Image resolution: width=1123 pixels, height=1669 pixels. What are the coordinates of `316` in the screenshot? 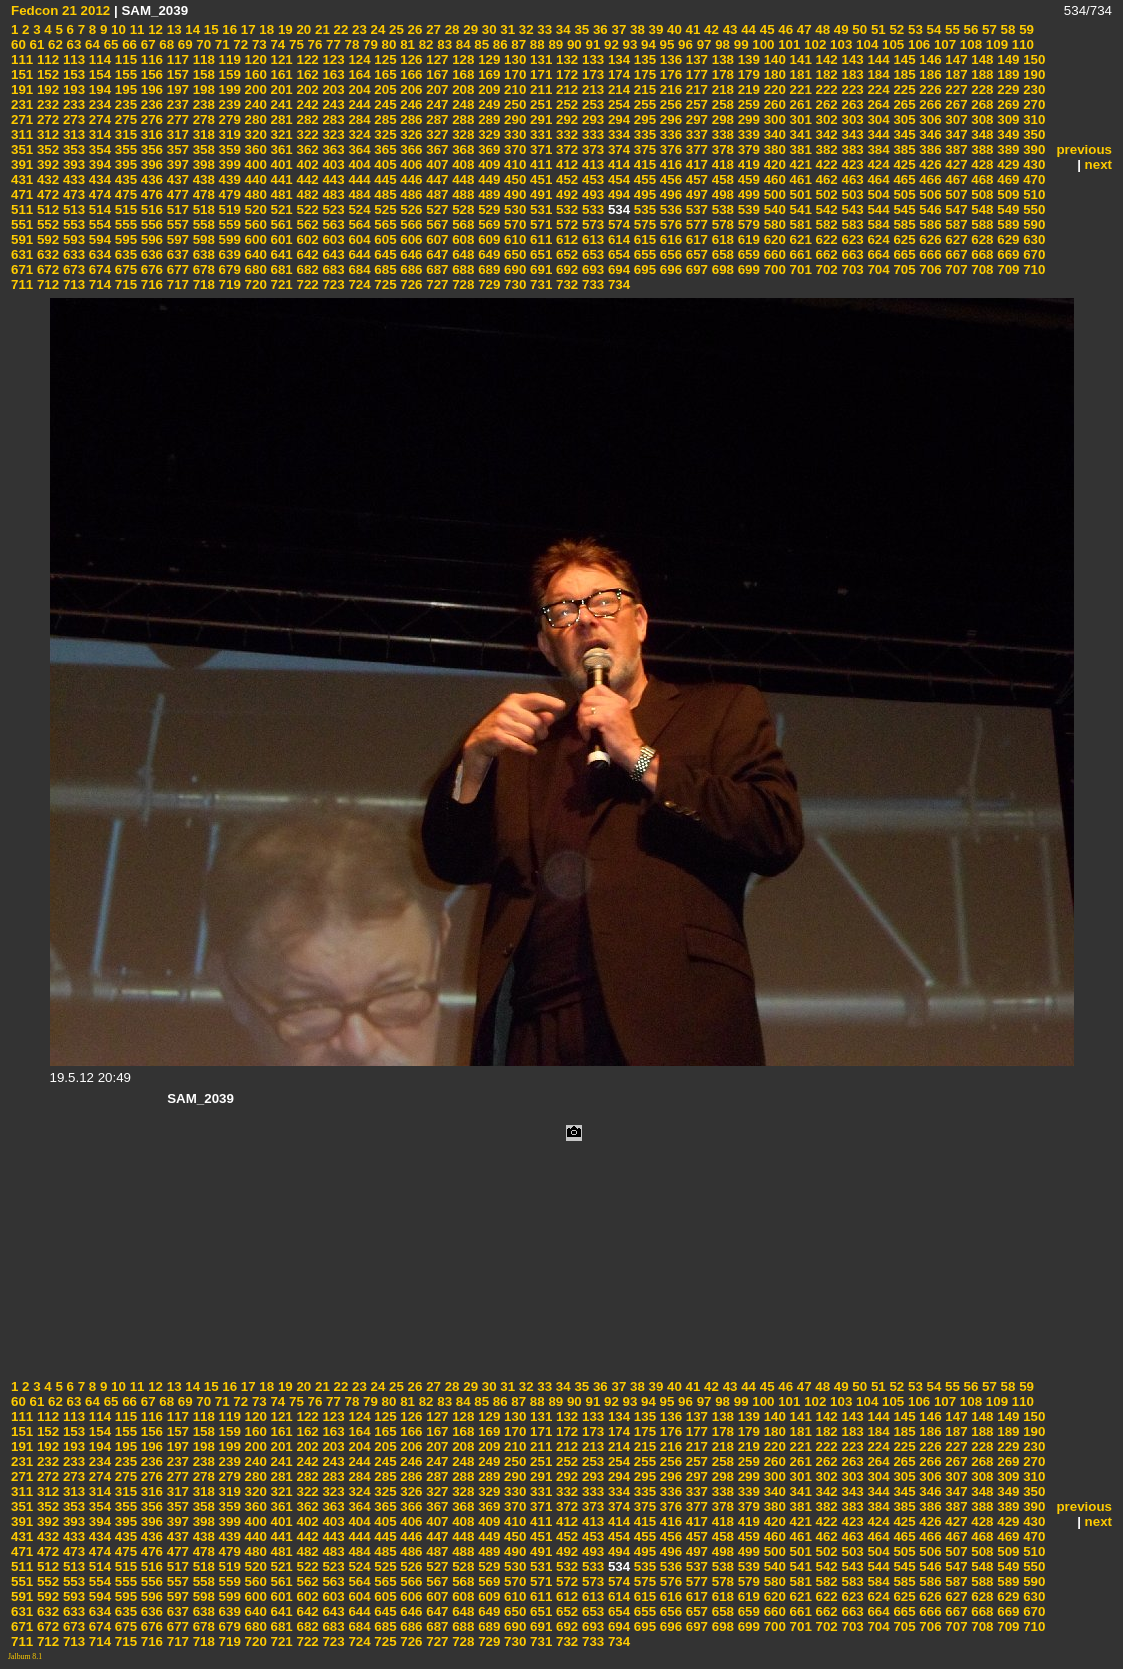 It's located at (150, 134).